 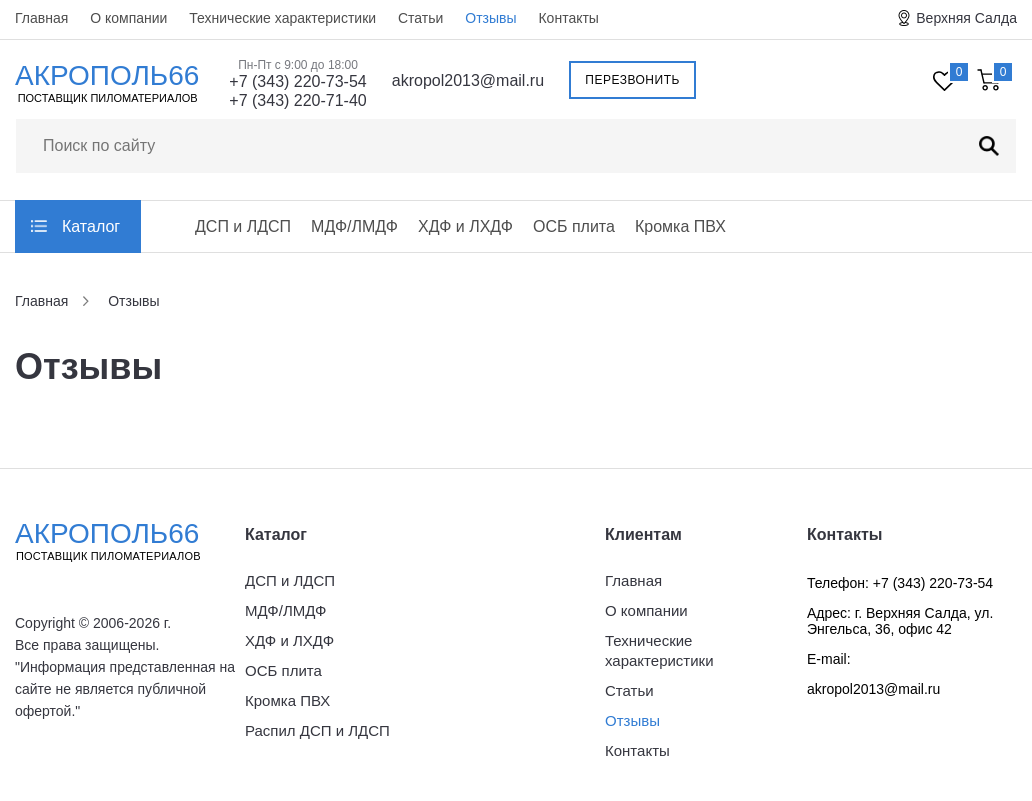 What do you see at coordinates (966, 18) in the screenshot?
I see `Верхняя Салда` at bounding box center [966, 18].